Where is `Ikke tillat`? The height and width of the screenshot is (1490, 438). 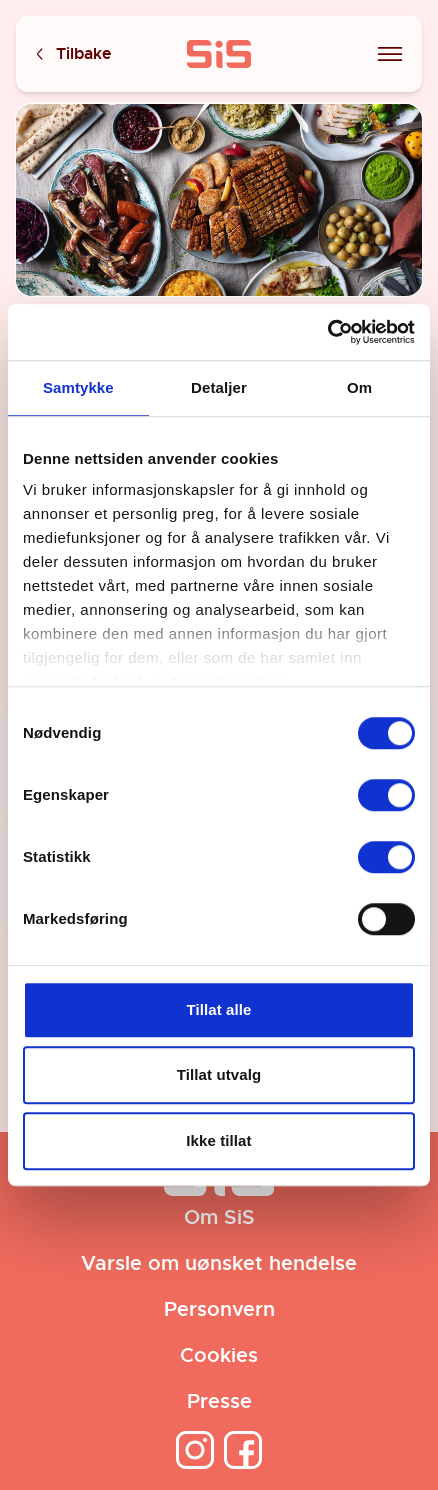
Ikke tillat is located at coordinates (218, 1140).